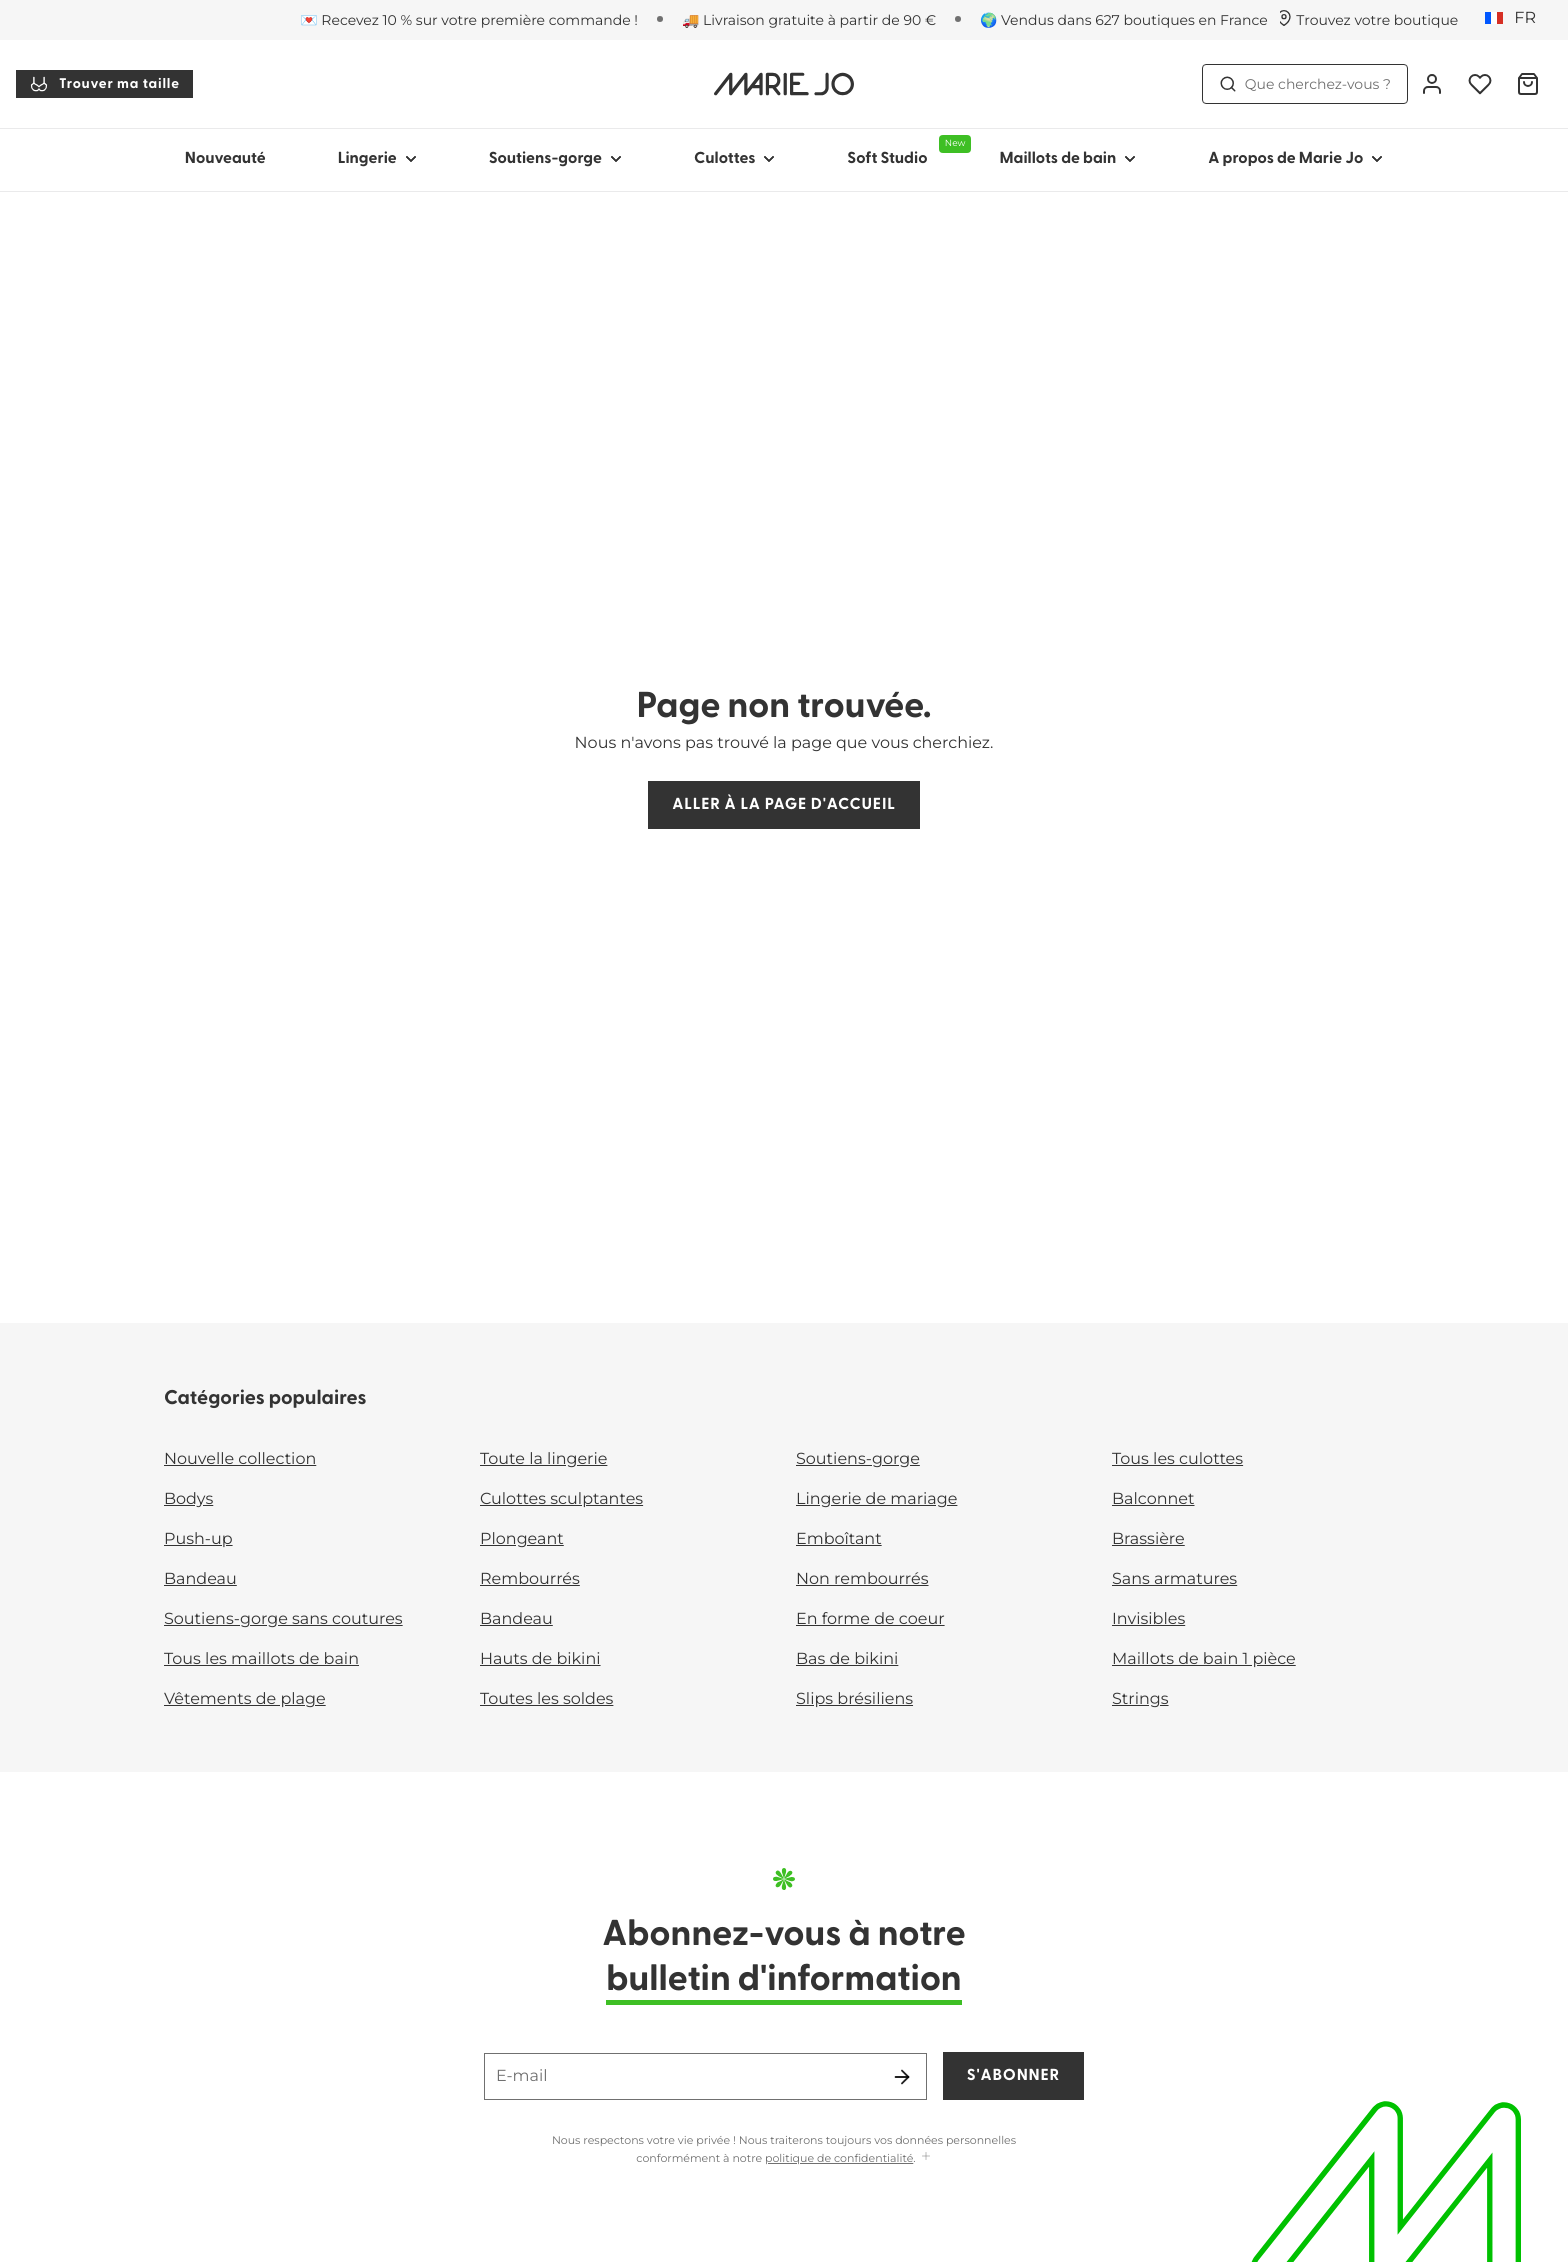 The image size is (1568, 2262). What do you see at coordinates (734, 159) in the screenshot?
I see `Culottes [Afficher la sous-navigation pour Culottes]` at bounding box center [734, 159].